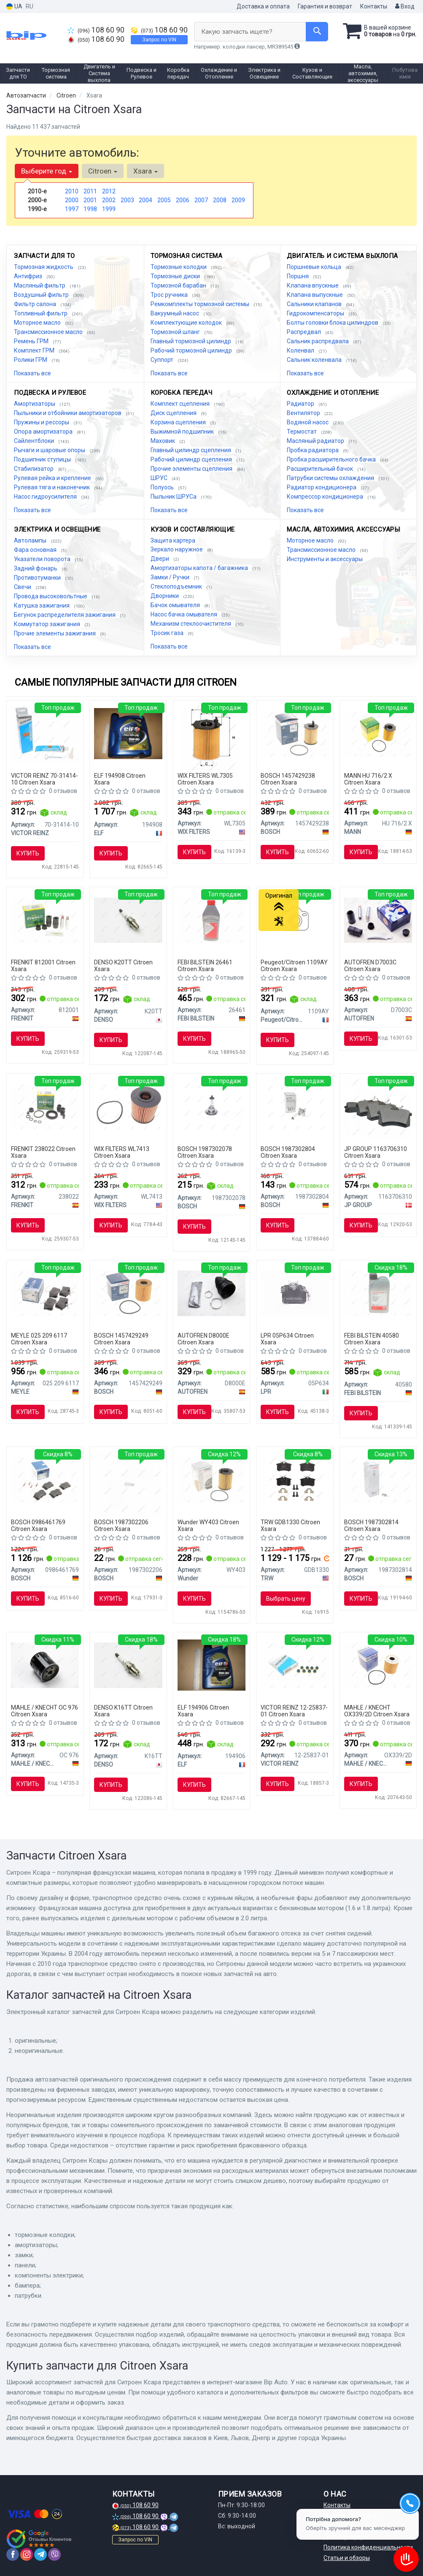 This screenshot has height=2576, width=423. What do you see at coordinates (170, 294) in the screenshot?
I see `Трос ручника` at bounding box center [170, 294].